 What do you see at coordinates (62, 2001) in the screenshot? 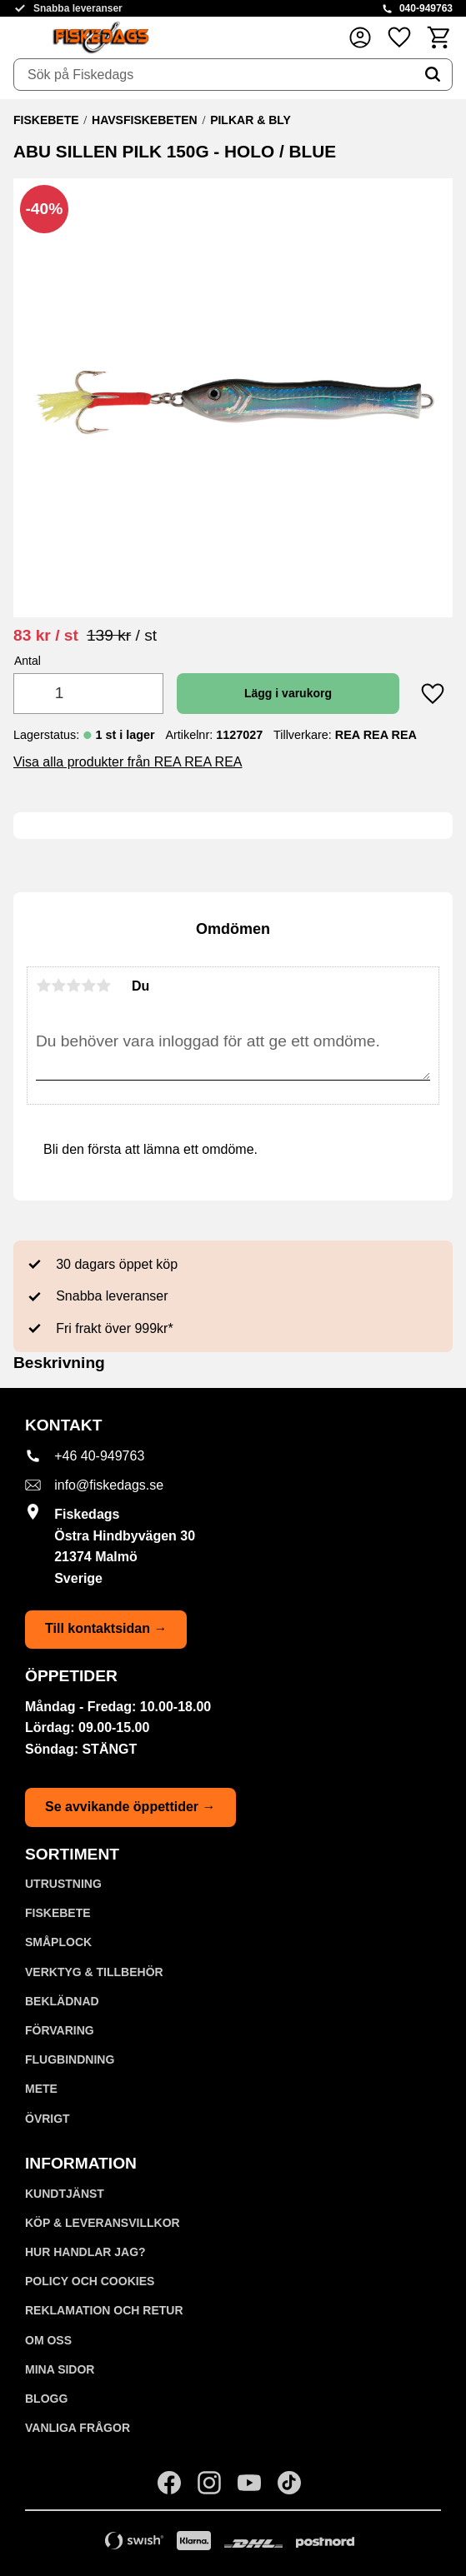
I see `BEKLÄDNAD [menuitem]` at bounding box center [62, 2001].